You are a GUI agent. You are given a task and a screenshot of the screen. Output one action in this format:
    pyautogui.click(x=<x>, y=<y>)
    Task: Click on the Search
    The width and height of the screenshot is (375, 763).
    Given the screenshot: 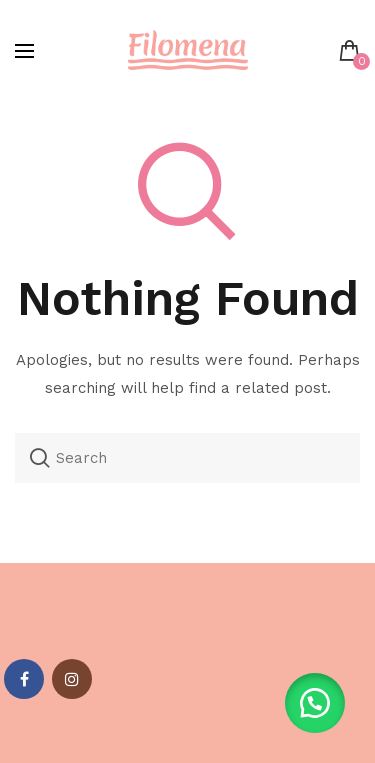 What is the action you would take?
    pyautogui.click(x=40, y=458)
    